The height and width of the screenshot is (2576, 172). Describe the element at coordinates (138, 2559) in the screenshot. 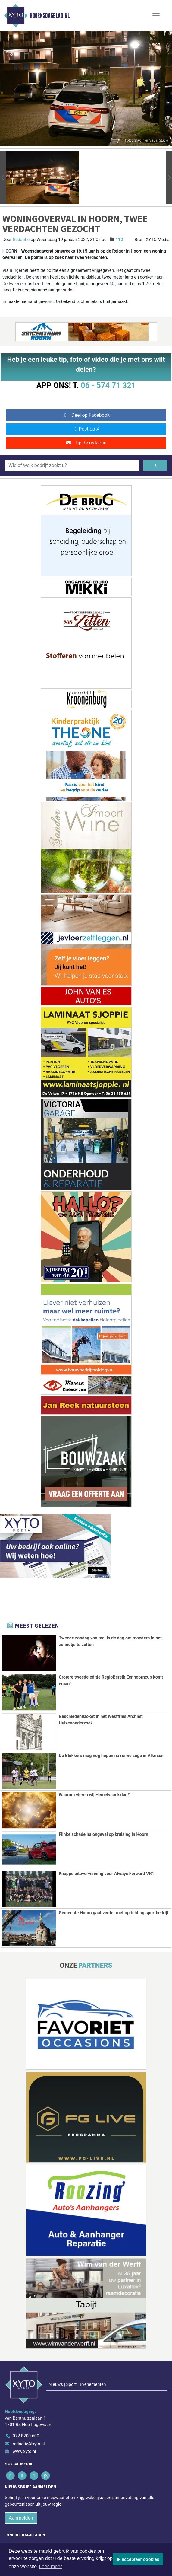

I see `Ik accepteer cookies [button]` at that location.